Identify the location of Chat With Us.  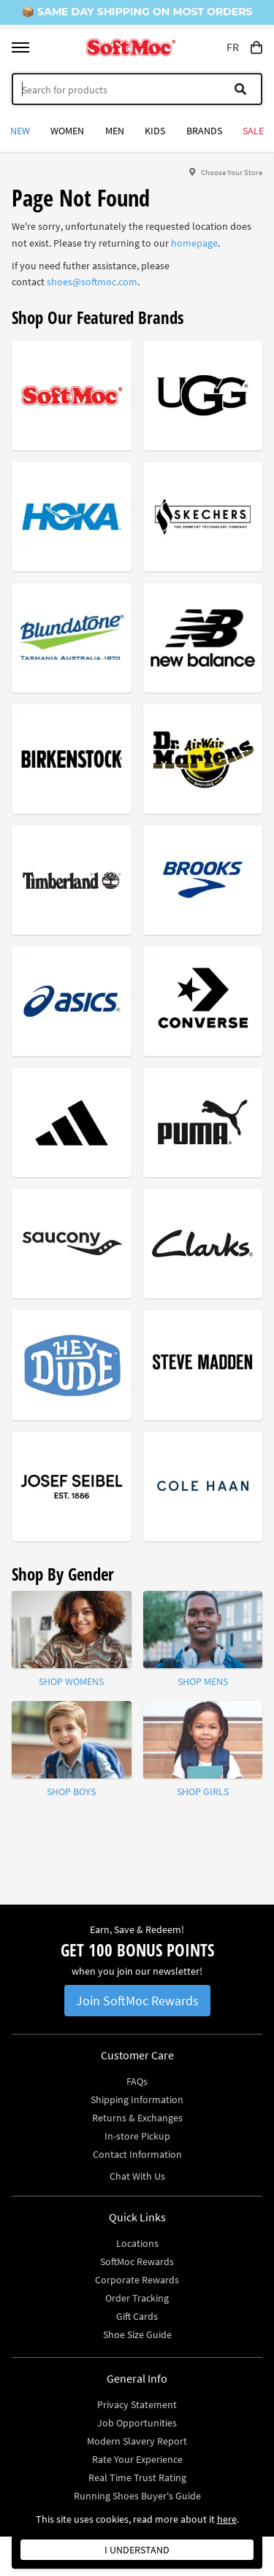
(137, 2176).